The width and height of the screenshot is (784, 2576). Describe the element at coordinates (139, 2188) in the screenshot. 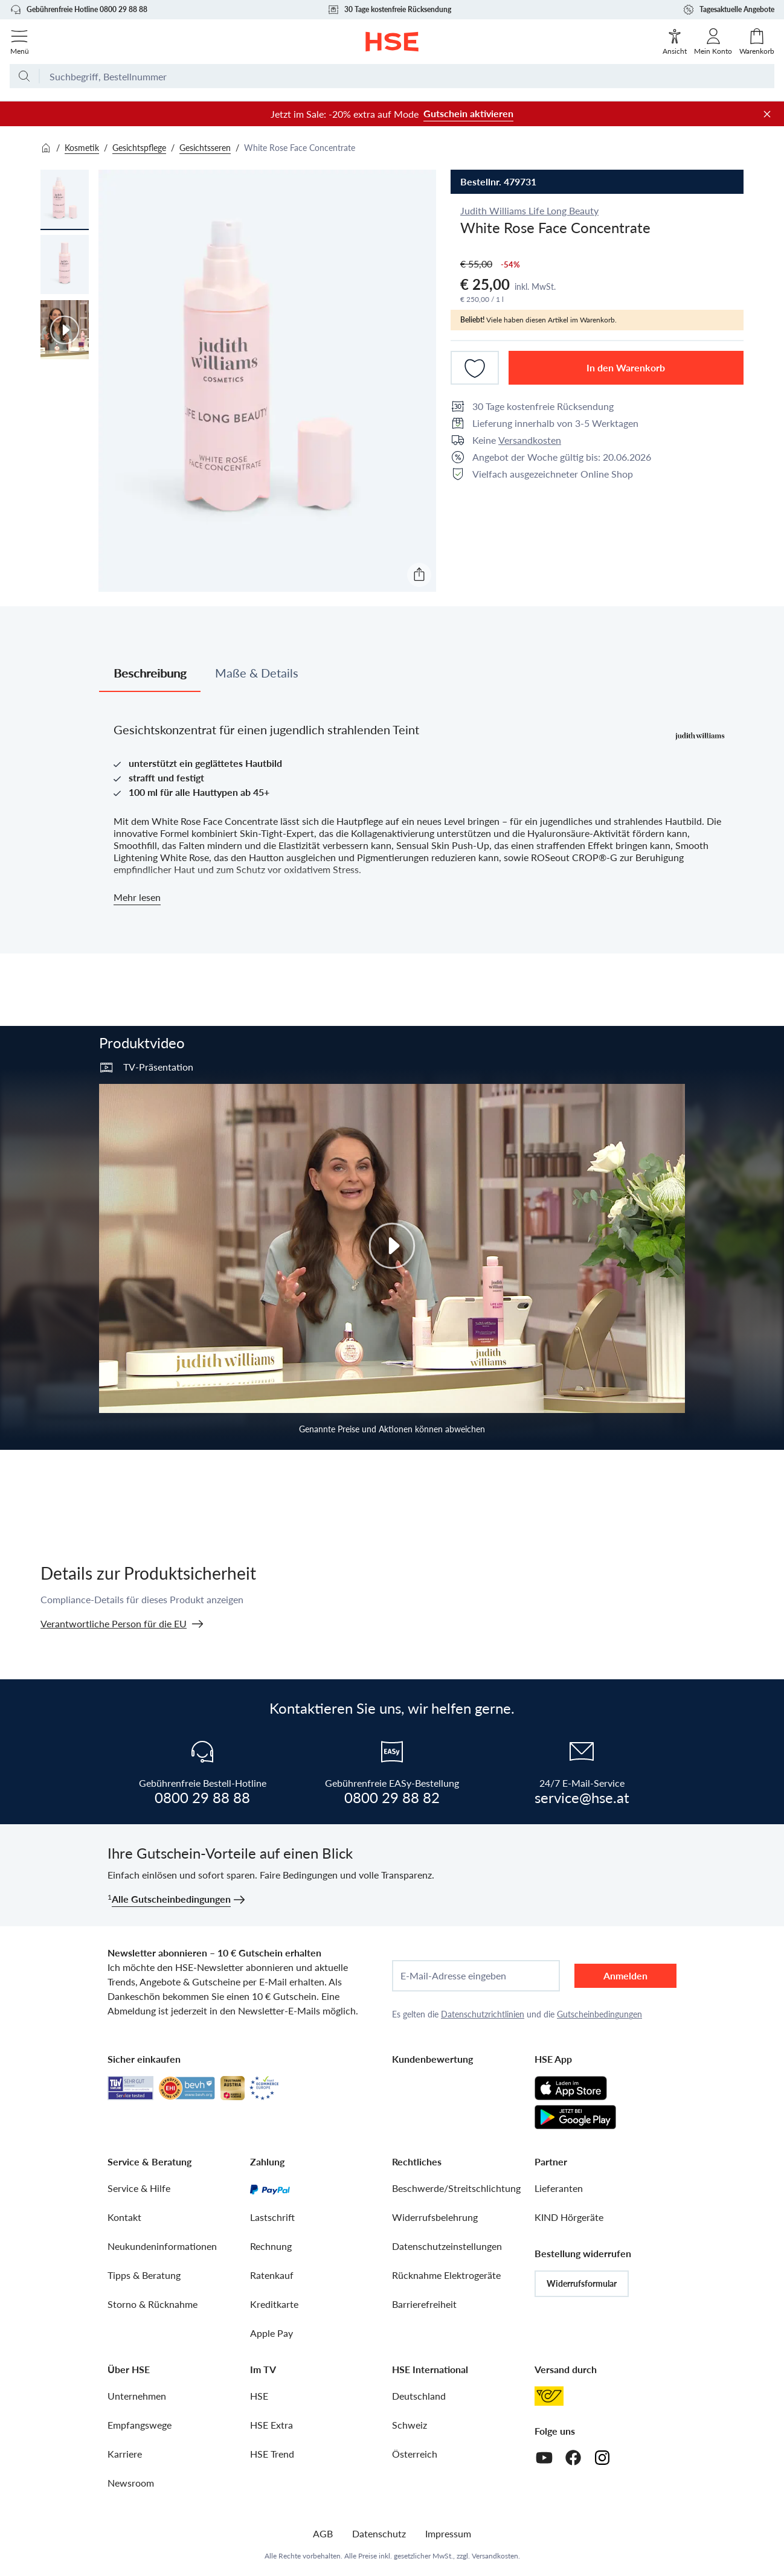

I see `Service & Hilfe` at that location.